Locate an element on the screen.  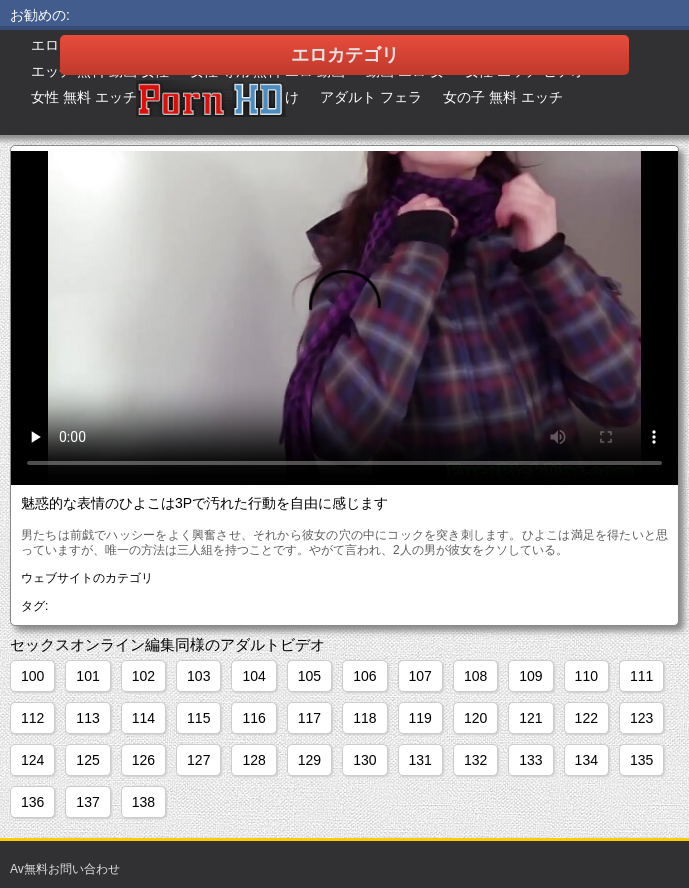
129 is located at coordinates (309, 760).